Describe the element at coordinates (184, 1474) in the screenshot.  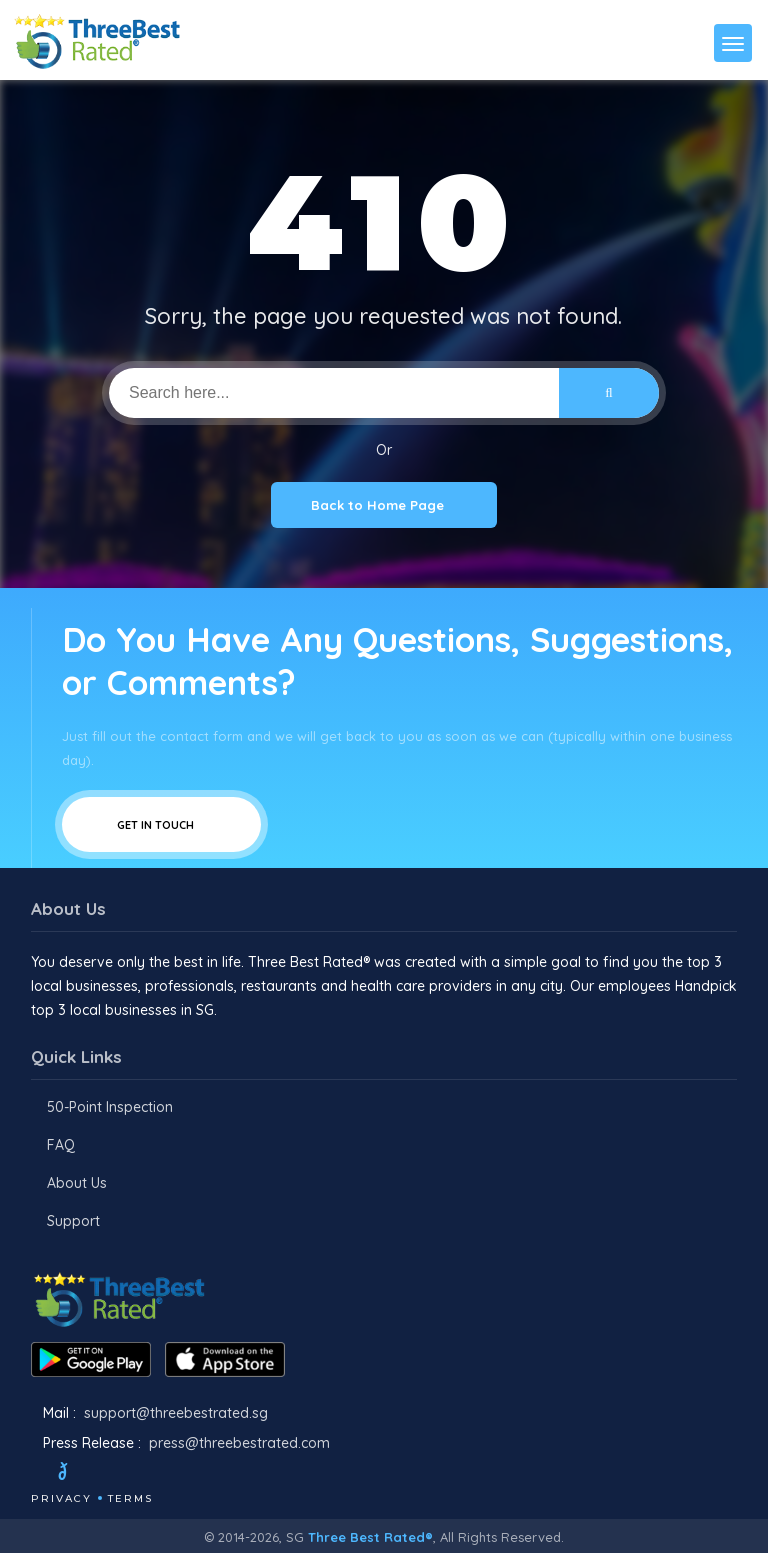
I see `[Linkedin]` at that location.